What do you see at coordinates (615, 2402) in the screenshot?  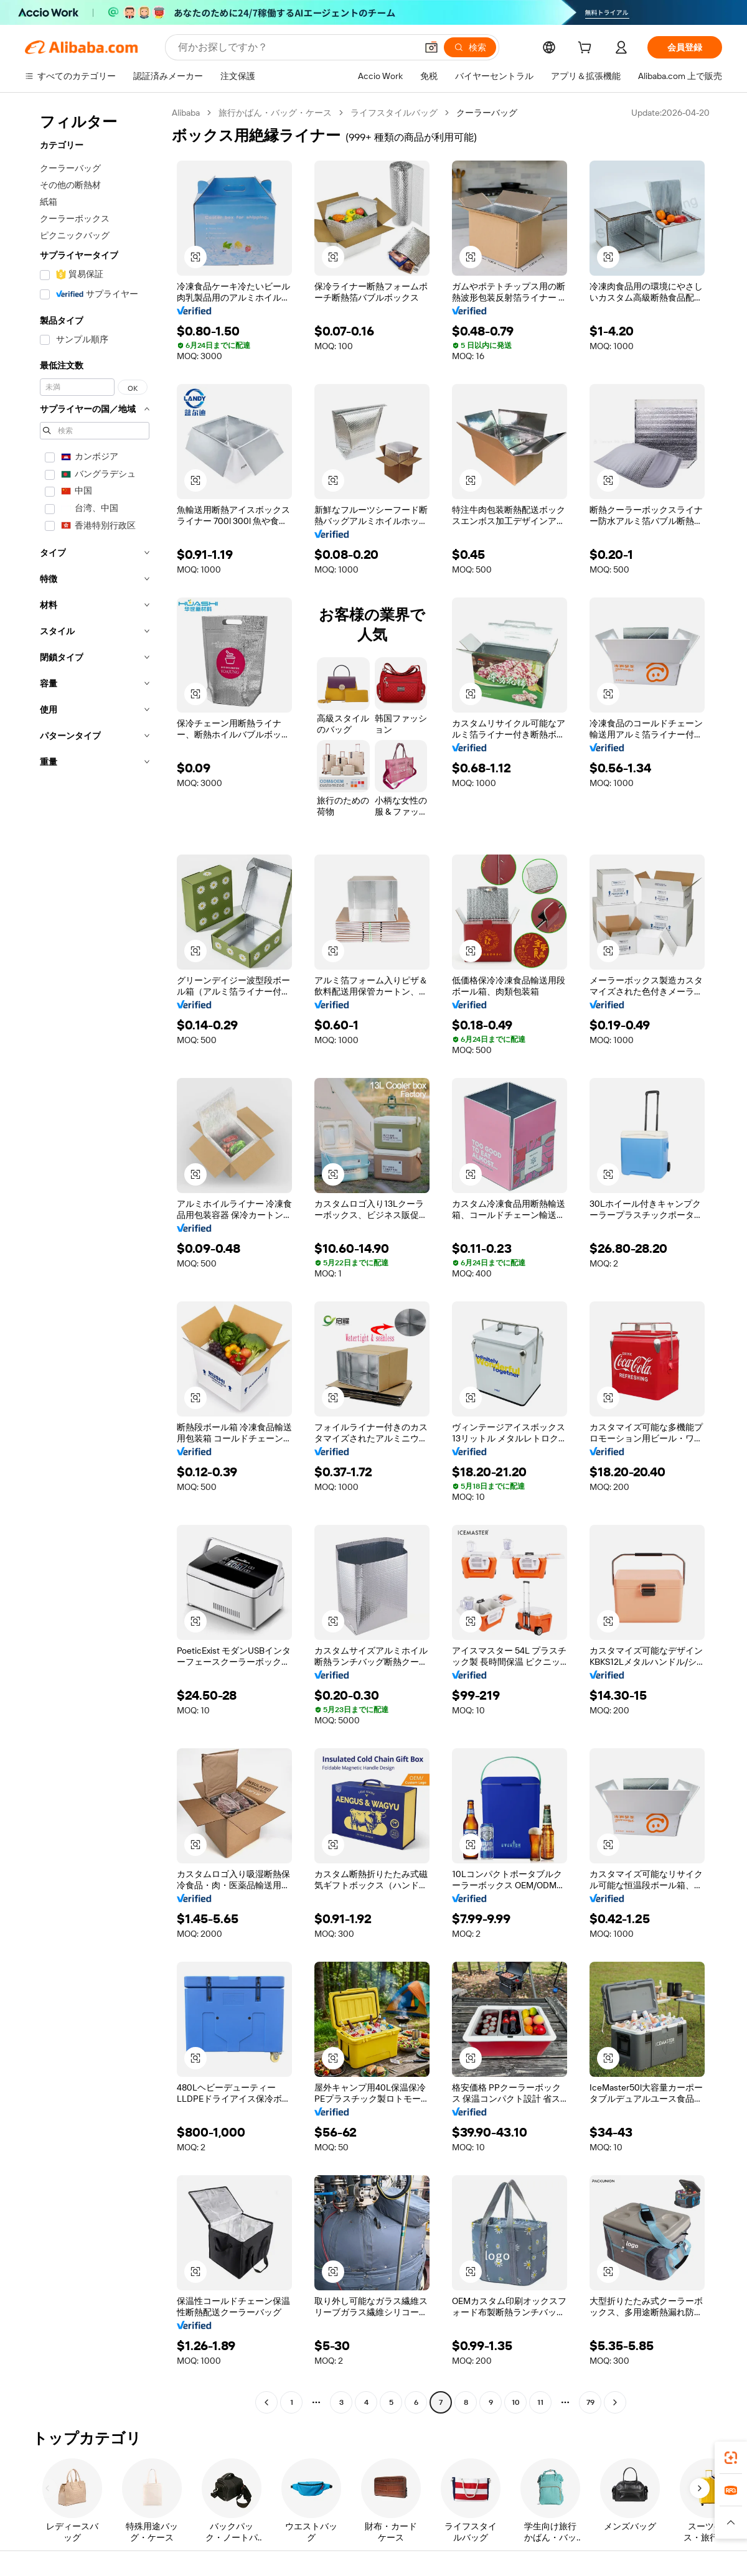 I see `[Go to next page]` at bounding box center [615, 2402].